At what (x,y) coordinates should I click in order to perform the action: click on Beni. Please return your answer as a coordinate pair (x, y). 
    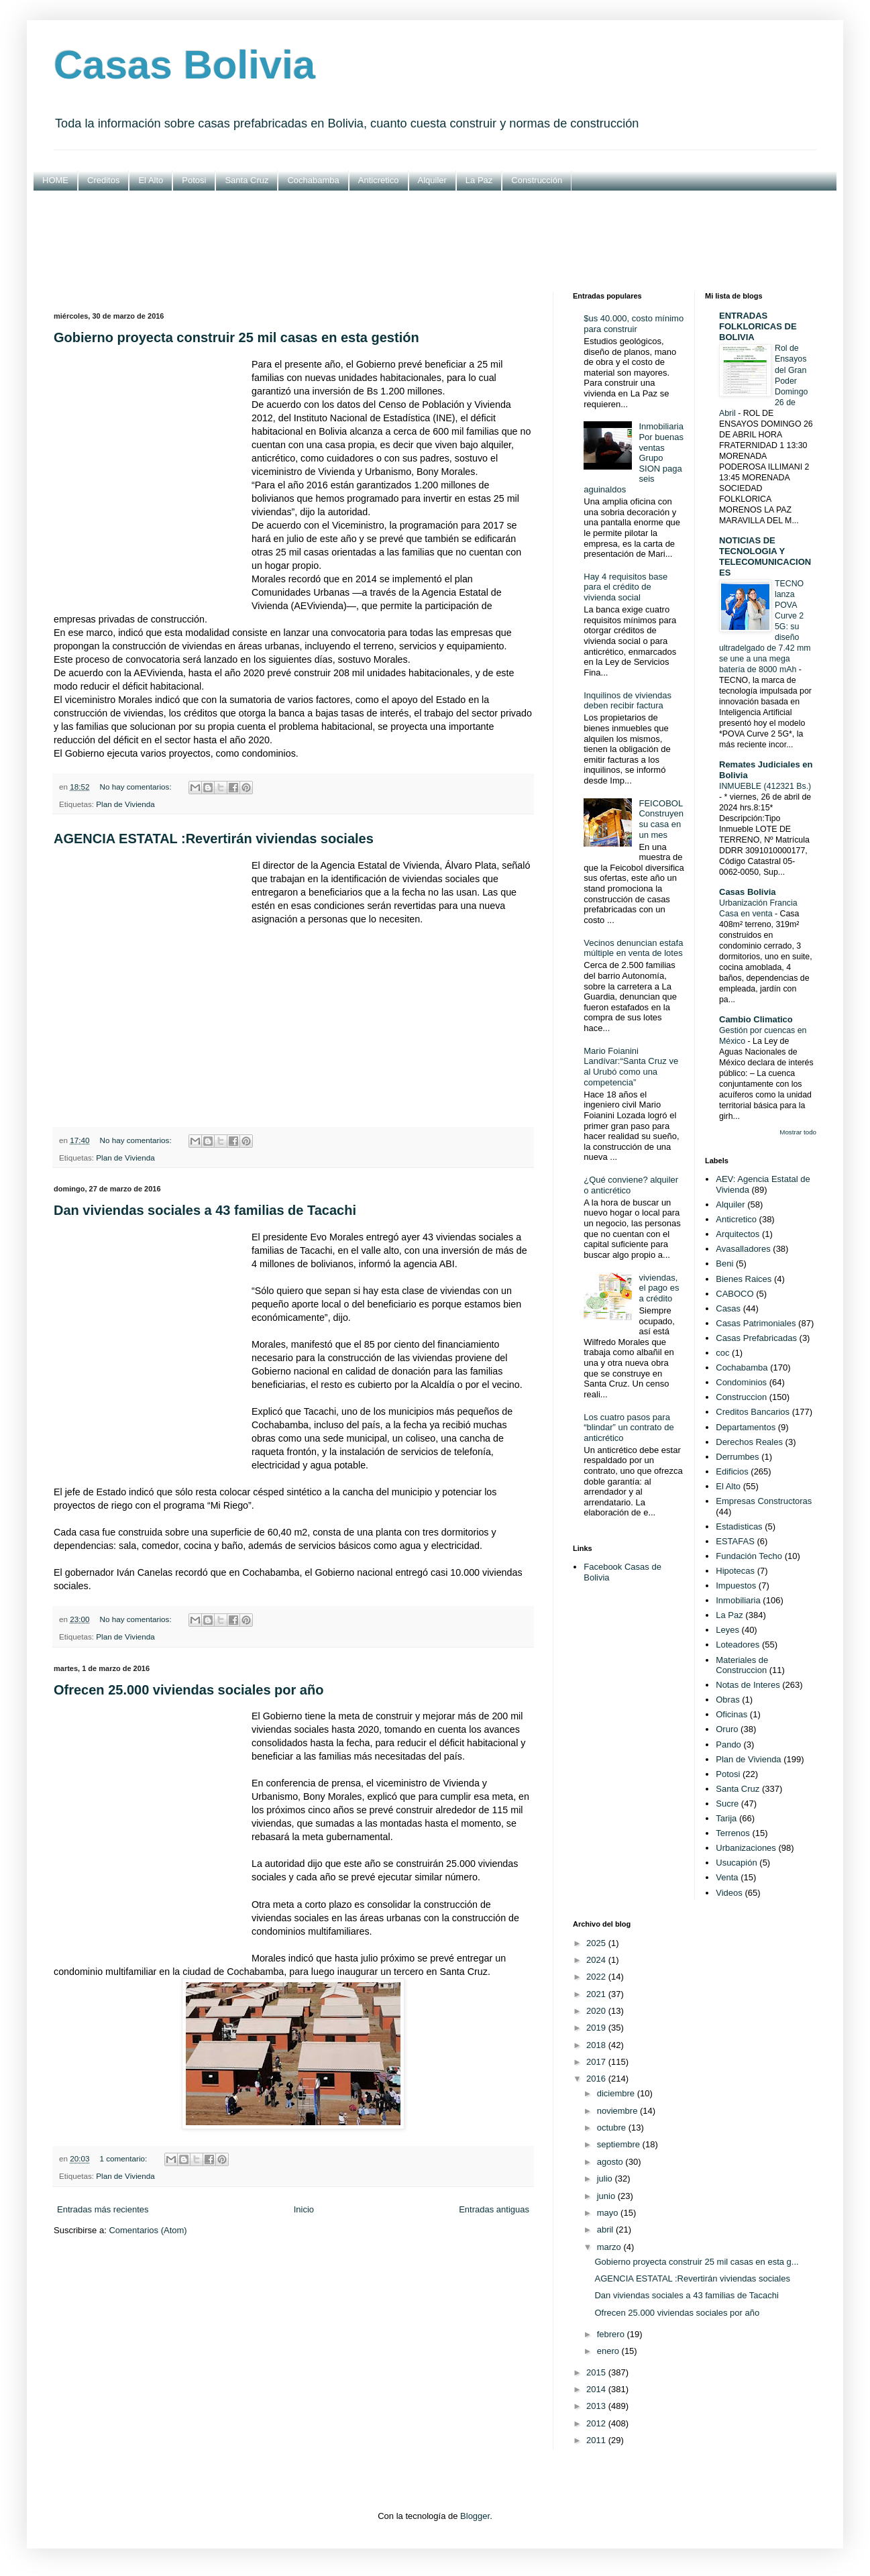
    Looking at the image, I should click on (724, 1263).